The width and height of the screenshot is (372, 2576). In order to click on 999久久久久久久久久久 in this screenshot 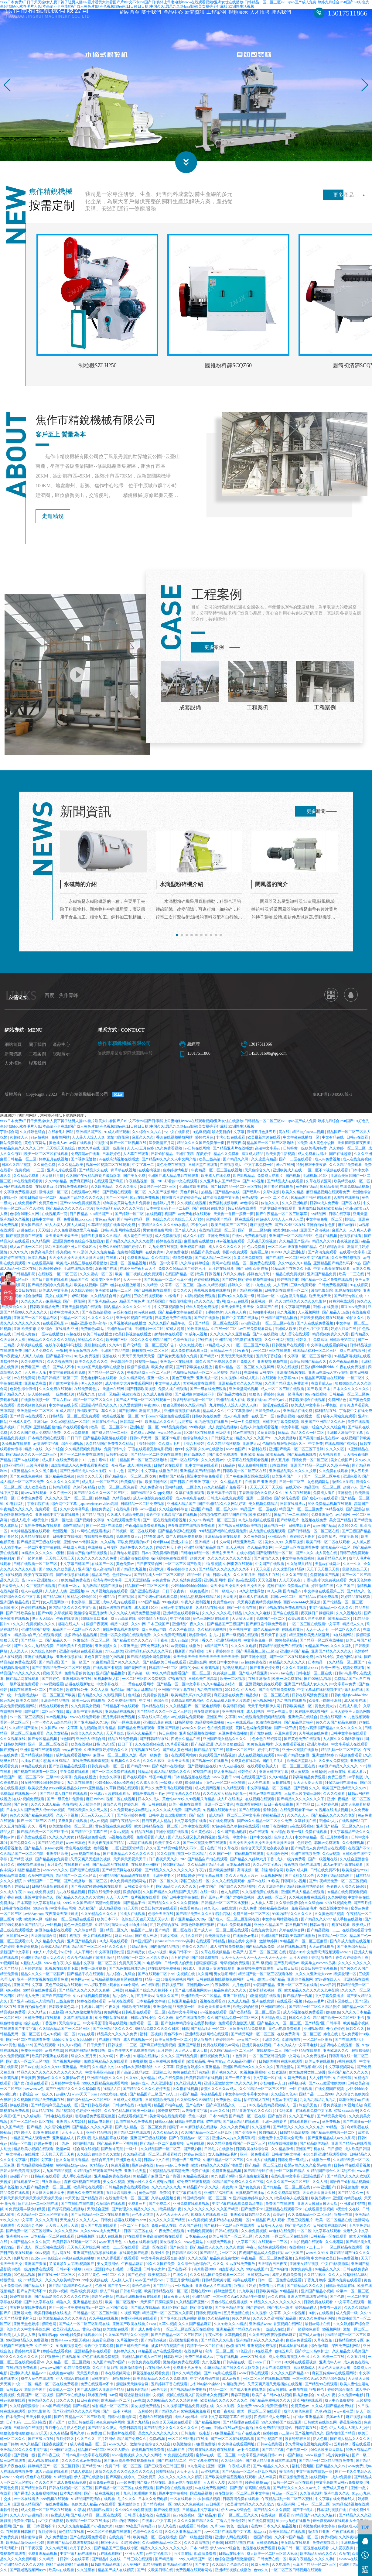, I will do `click(19, 2360)`.